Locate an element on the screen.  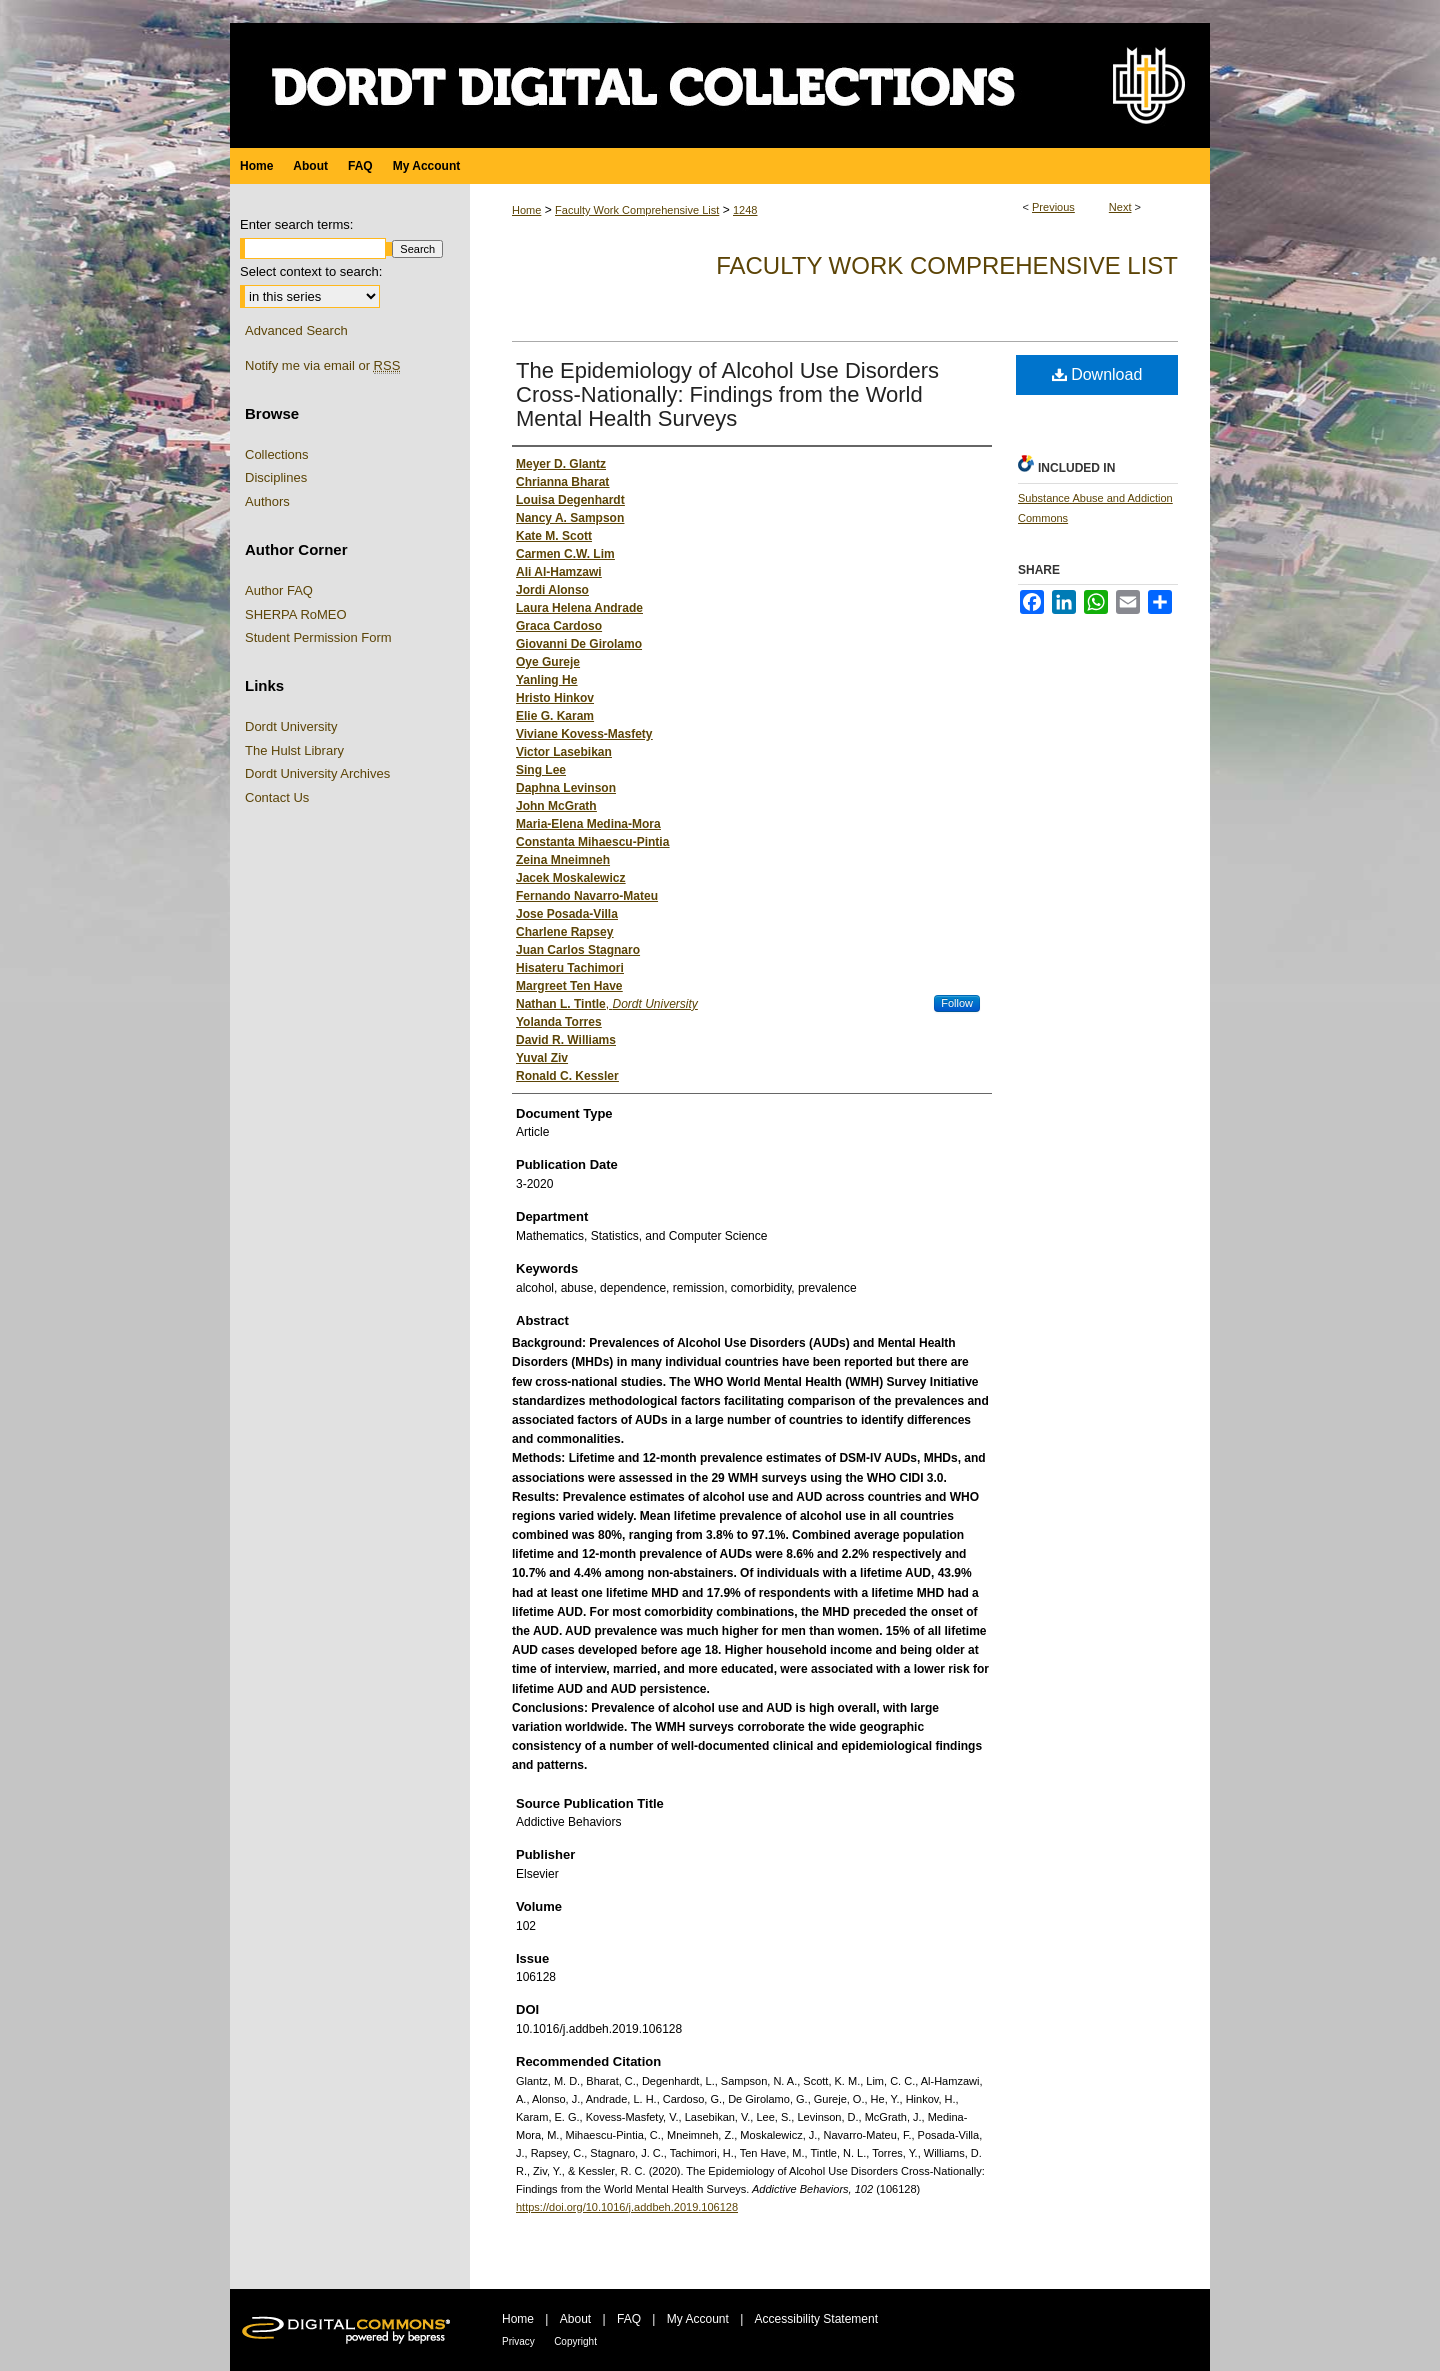
Notify me via email or is located at coordinates (322, 366).